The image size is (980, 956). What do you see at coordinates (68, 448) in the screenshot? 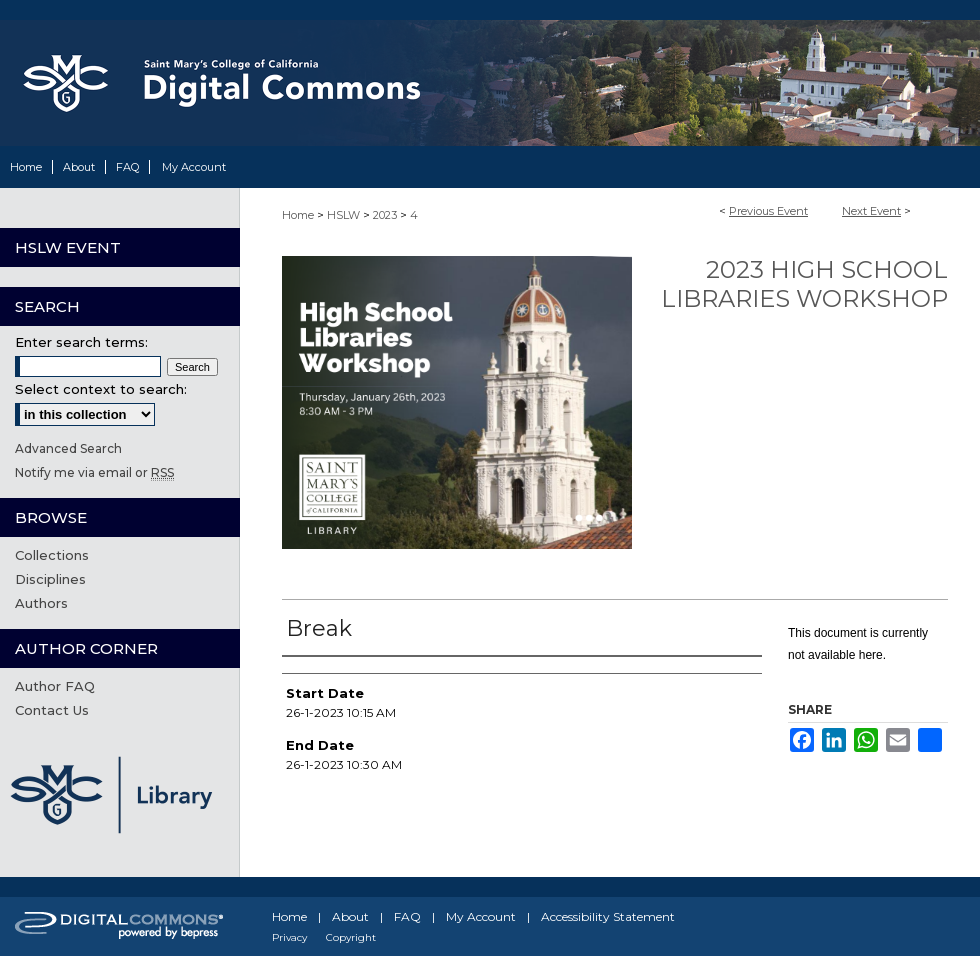
I see `Advanced Search` at bounding box center [68, 448].